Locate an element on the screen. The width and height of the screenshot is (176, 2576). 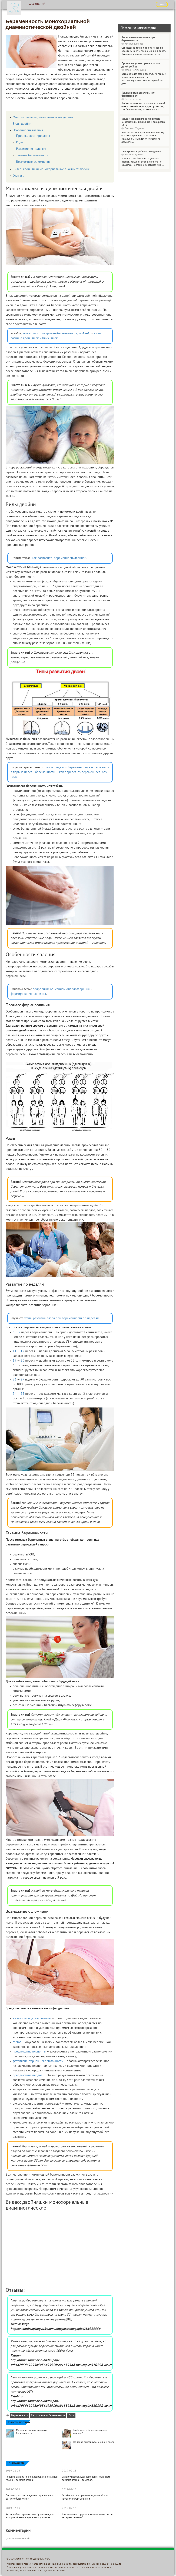
фетоплацентарная недостаточность is located at coordinates (38, 2061).